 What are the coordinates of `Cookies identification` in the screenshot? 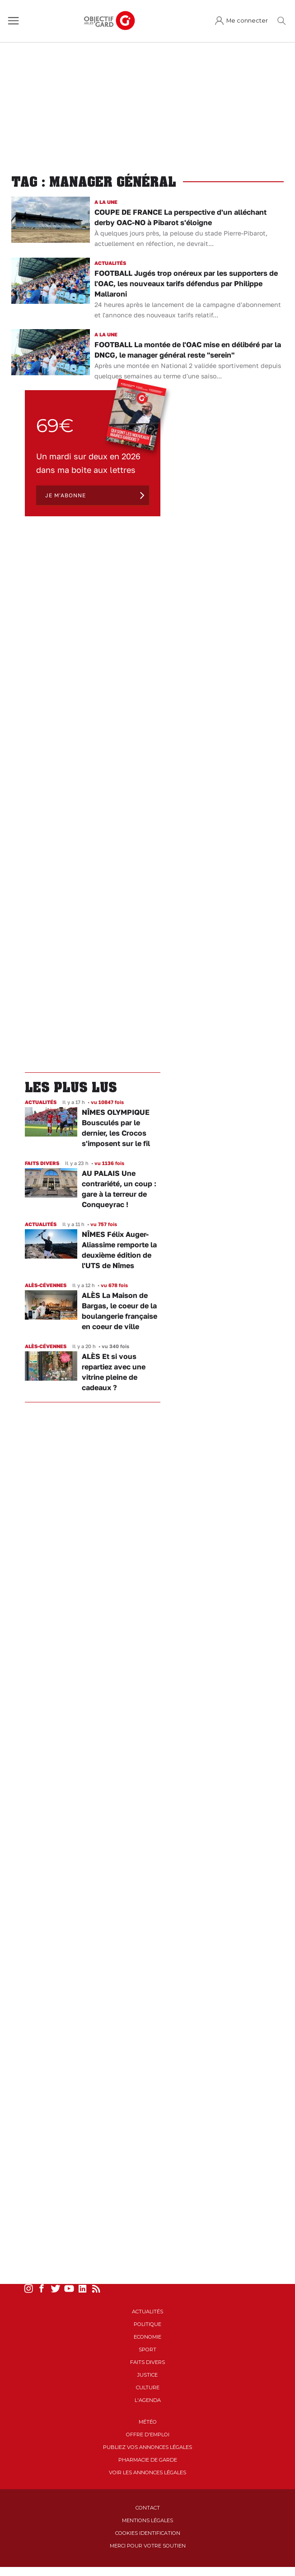 It's located at (147, 2533).